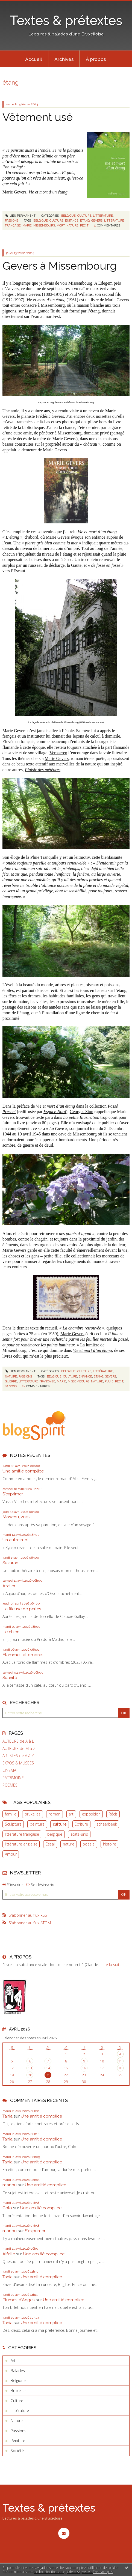 The width and height of the screenshot is (132, 2576). What do you see at coordinates (50, 1844) in the screenshot?
I see `Essai` at bounding box center [50, 1844].